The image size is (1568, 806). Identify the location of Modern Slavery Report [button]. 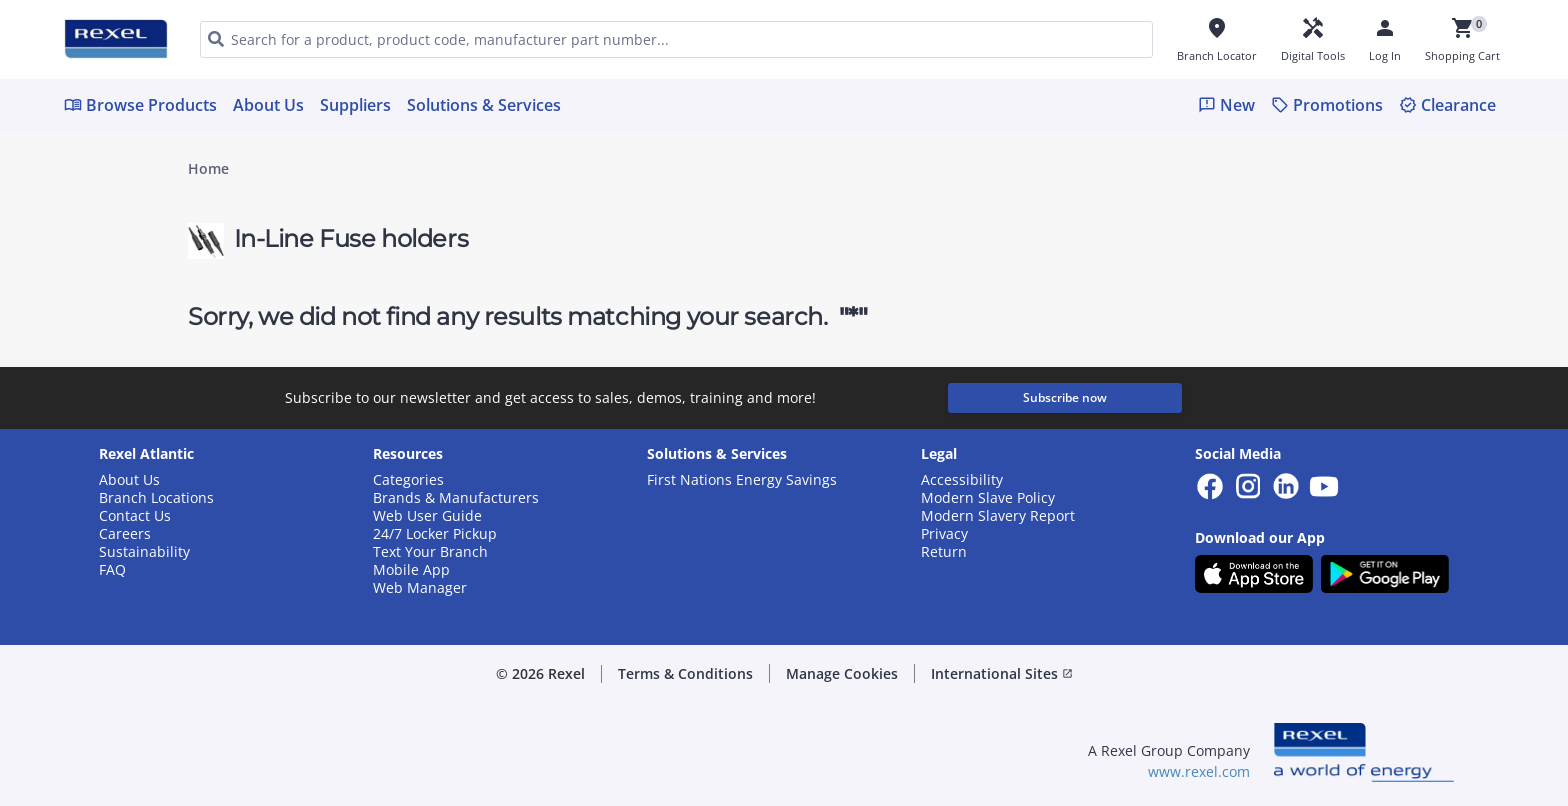
(998, 516).